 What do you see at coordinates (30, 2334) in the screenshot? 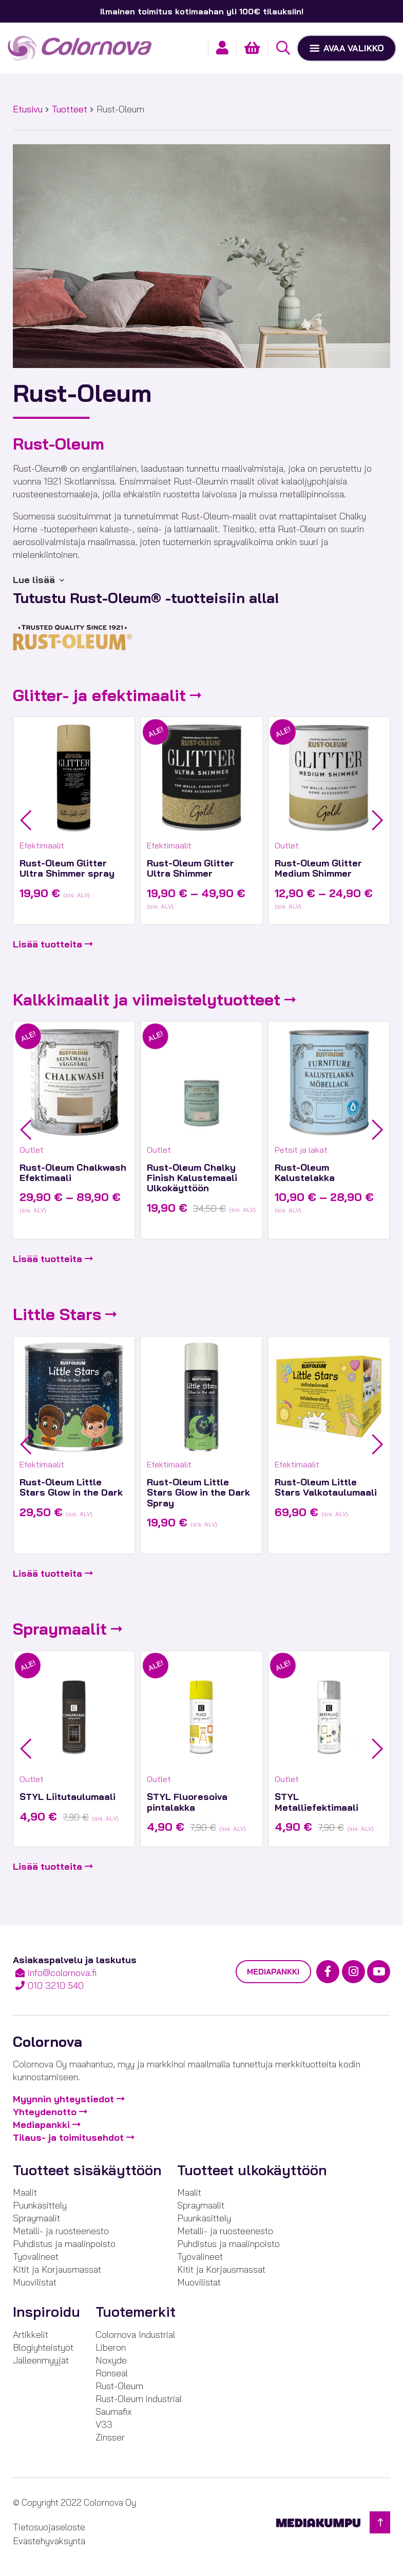
I see `Artikkelit` at bounding box center [30, 2334].